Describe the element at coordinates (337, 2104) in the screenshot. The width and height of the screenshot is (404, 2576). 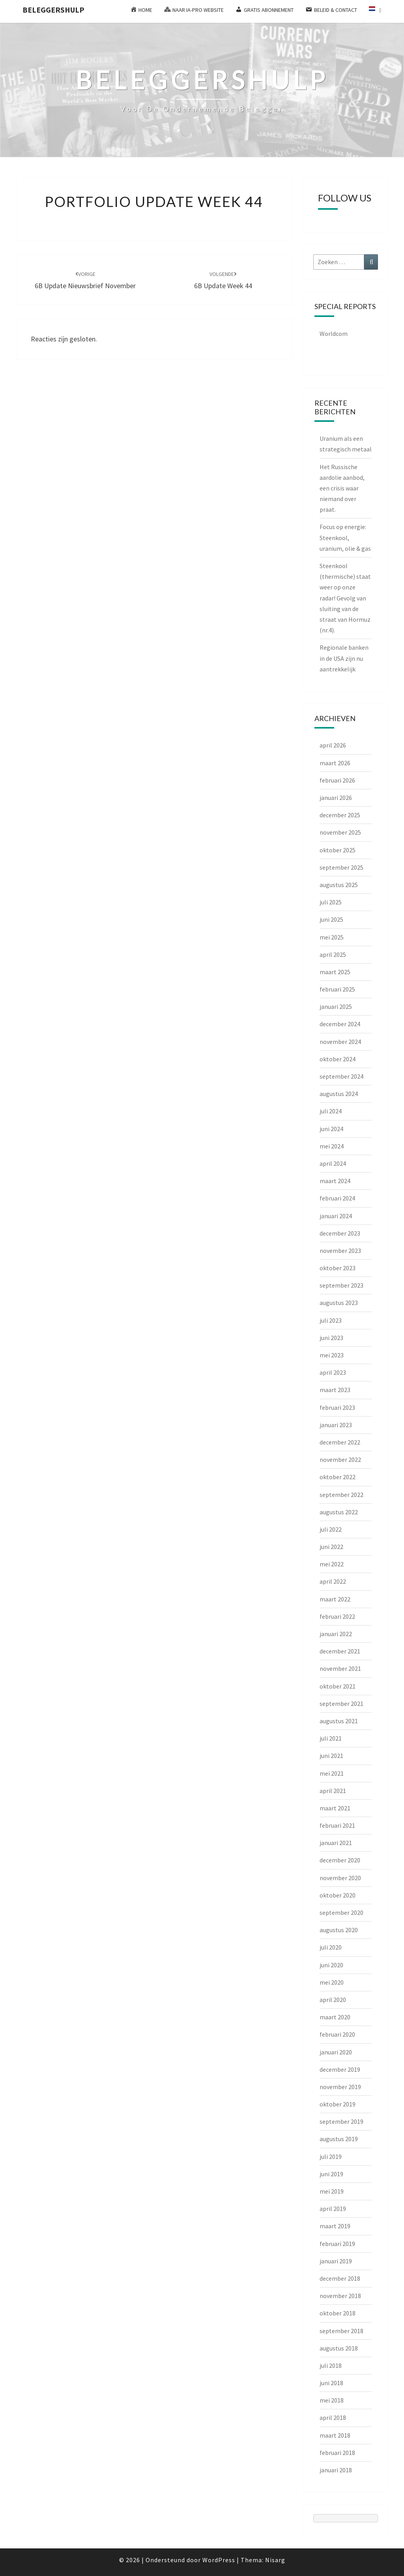
I see `oktober 2019` at that location.